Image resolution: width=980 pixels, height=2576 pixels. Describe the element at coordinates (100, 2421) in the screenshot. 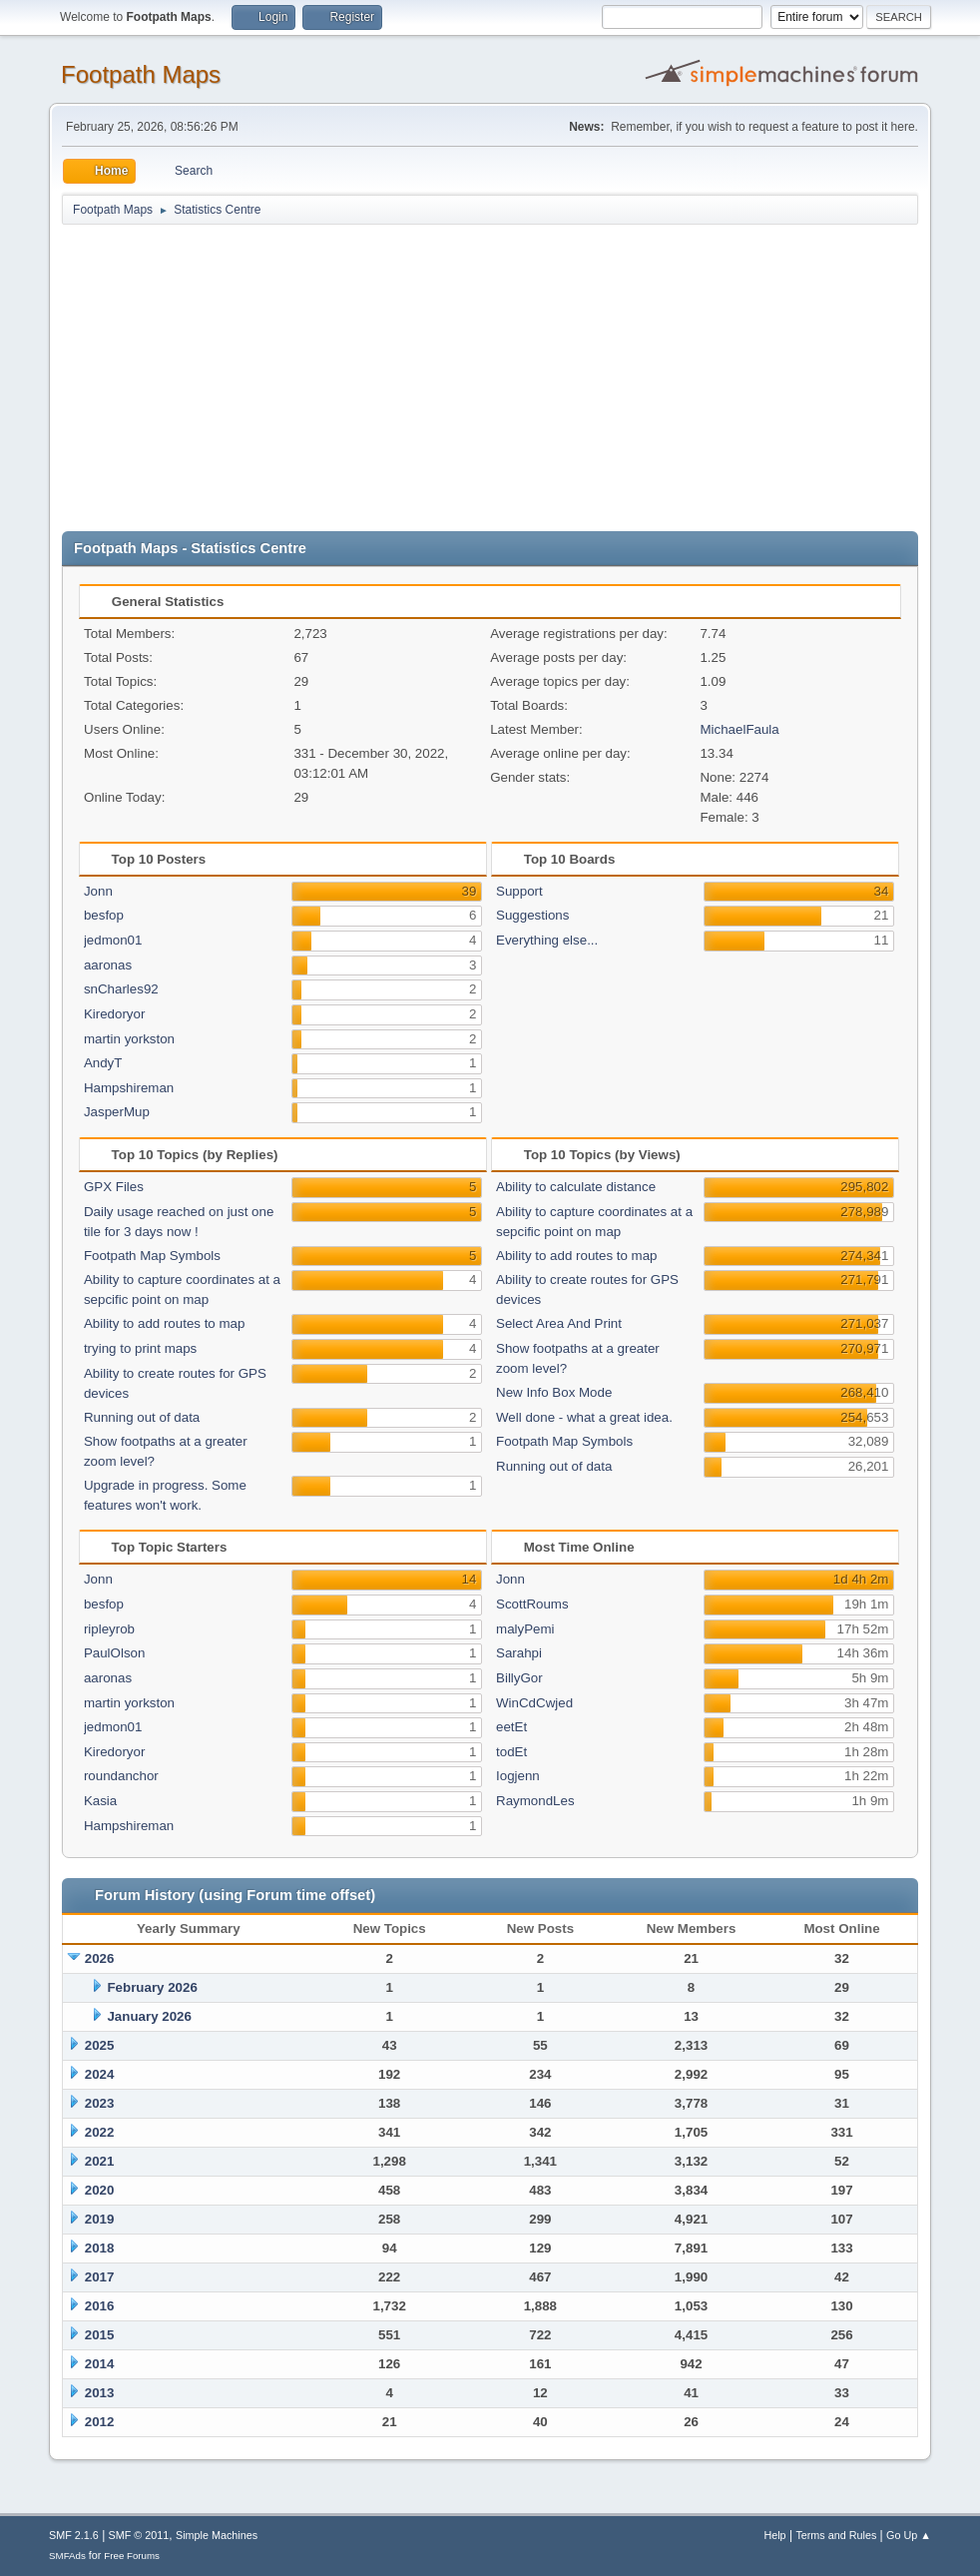

I see `2012` at that location.